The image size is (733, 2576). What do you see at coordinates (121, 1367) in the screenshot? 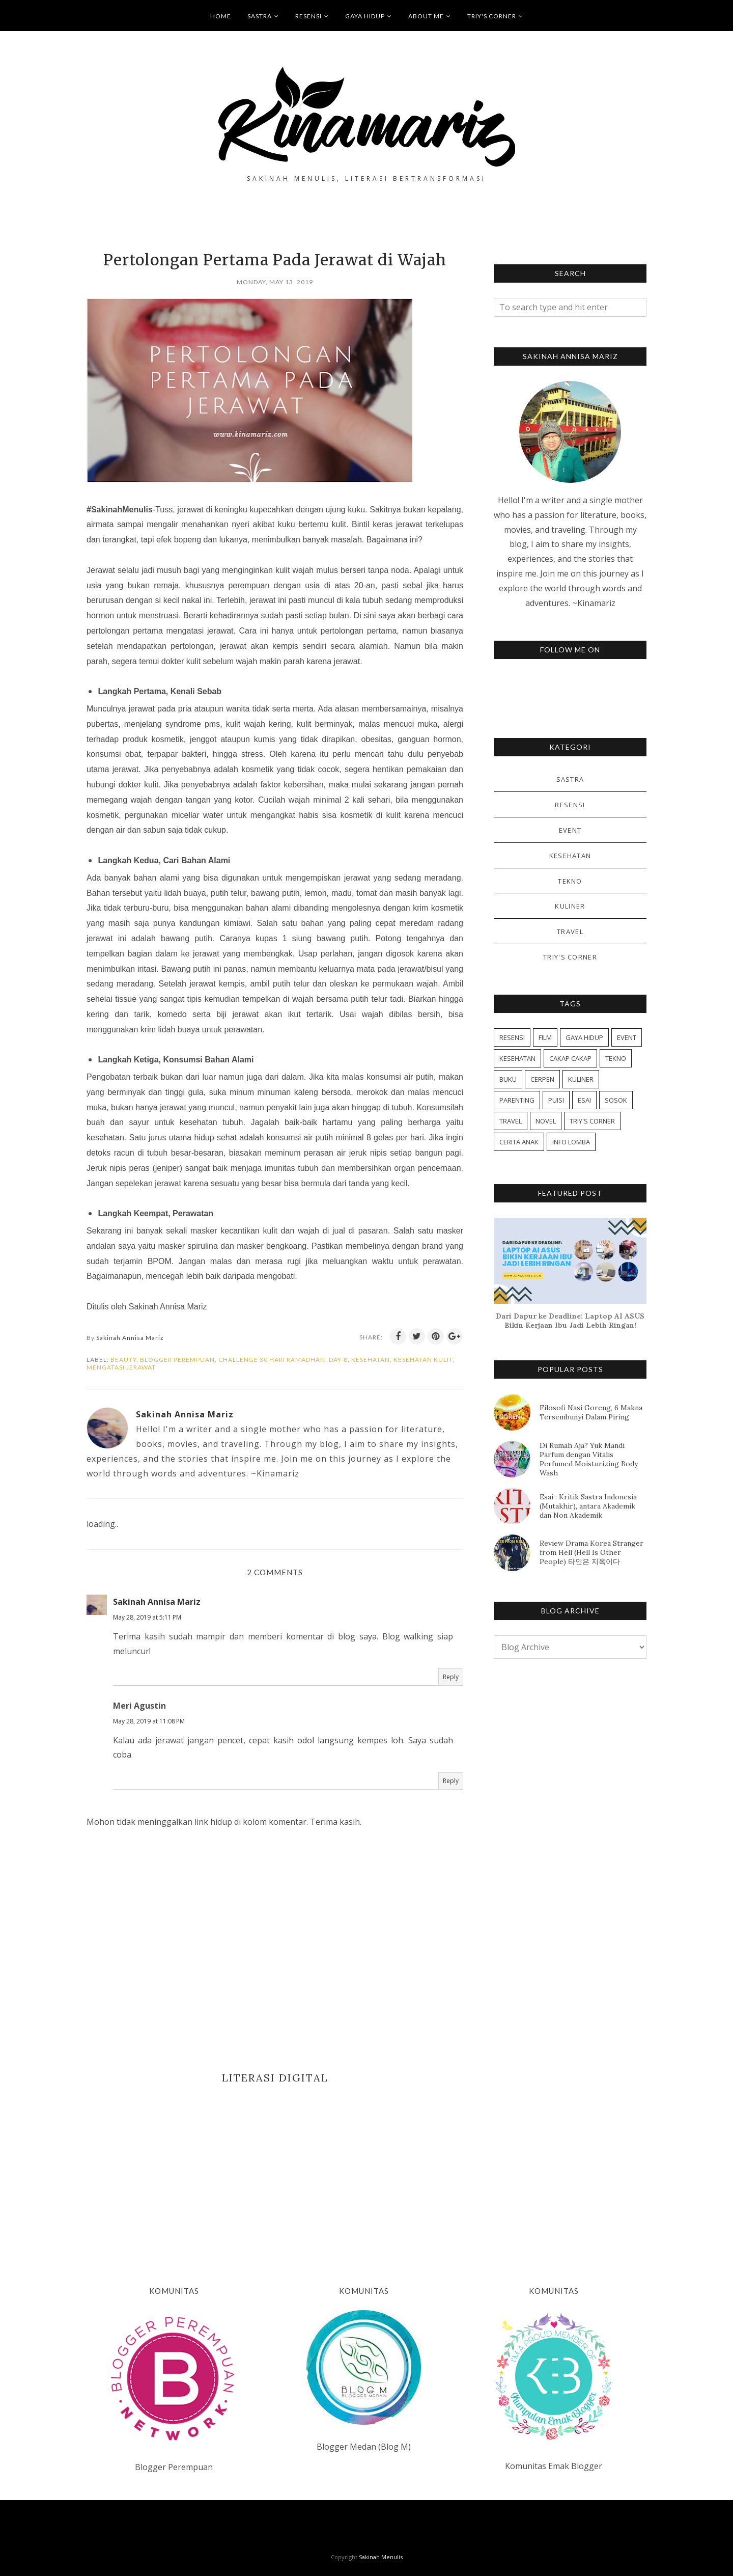
I see `MENGATASI JERAWAT` at bounding box center [121, 1367].